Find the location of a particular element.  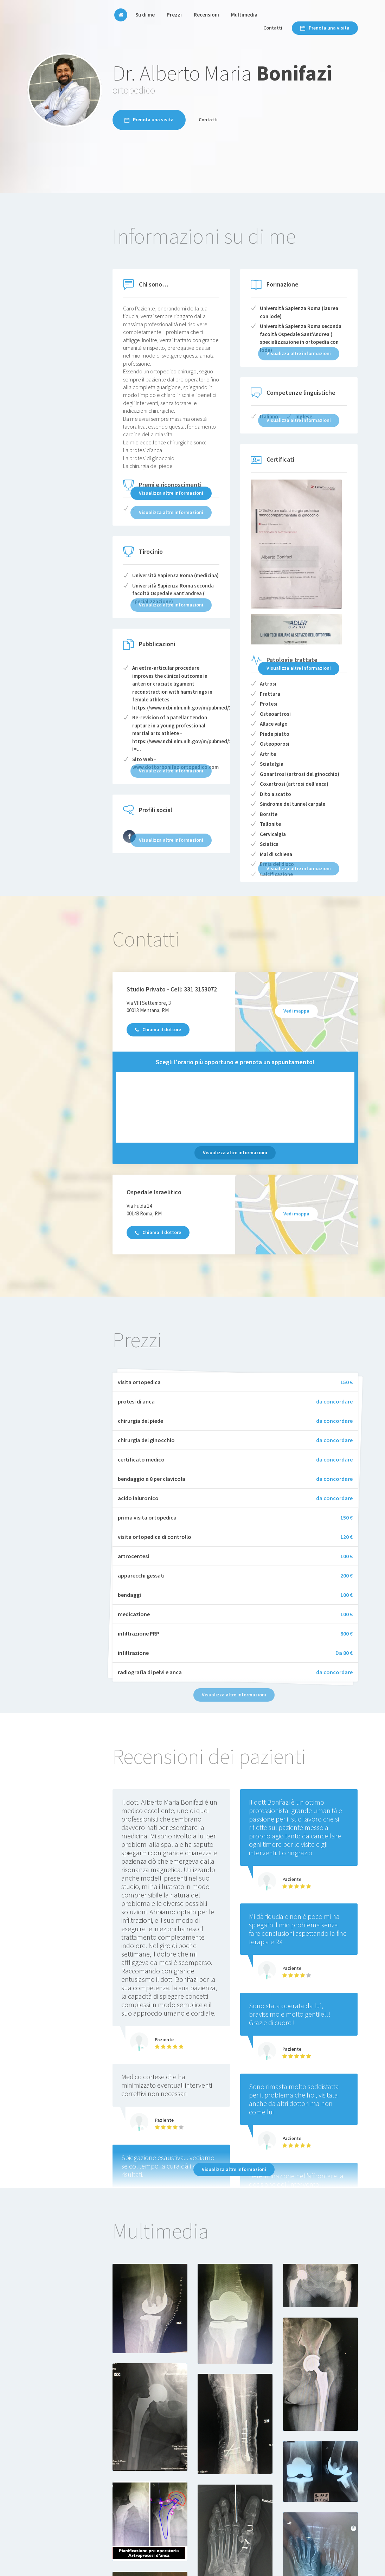

Chiama il dottore is located at coordinates (158, 1029).